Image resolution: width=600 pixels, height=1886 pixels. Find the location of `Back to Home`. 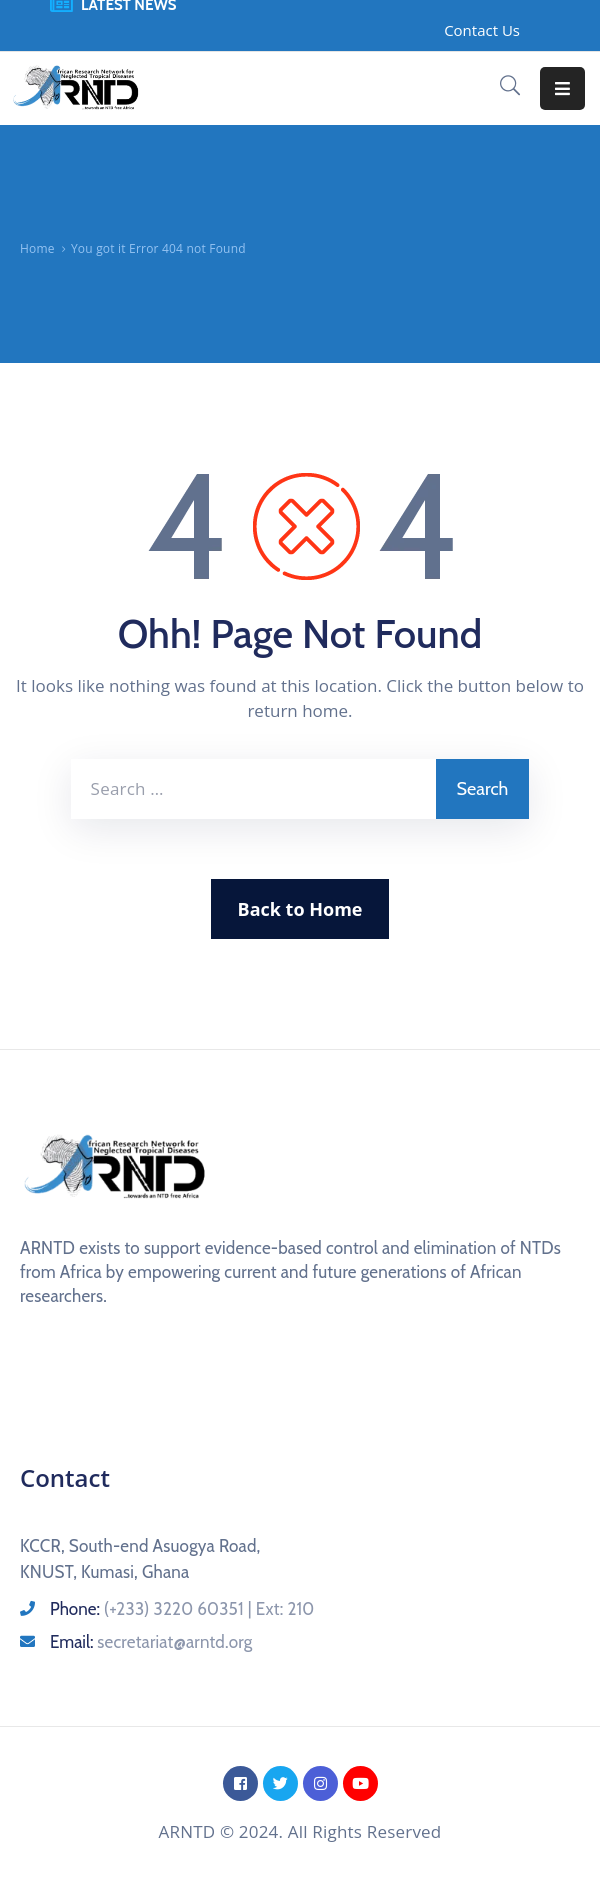

Back to Home is located at coordinates (300, 909).